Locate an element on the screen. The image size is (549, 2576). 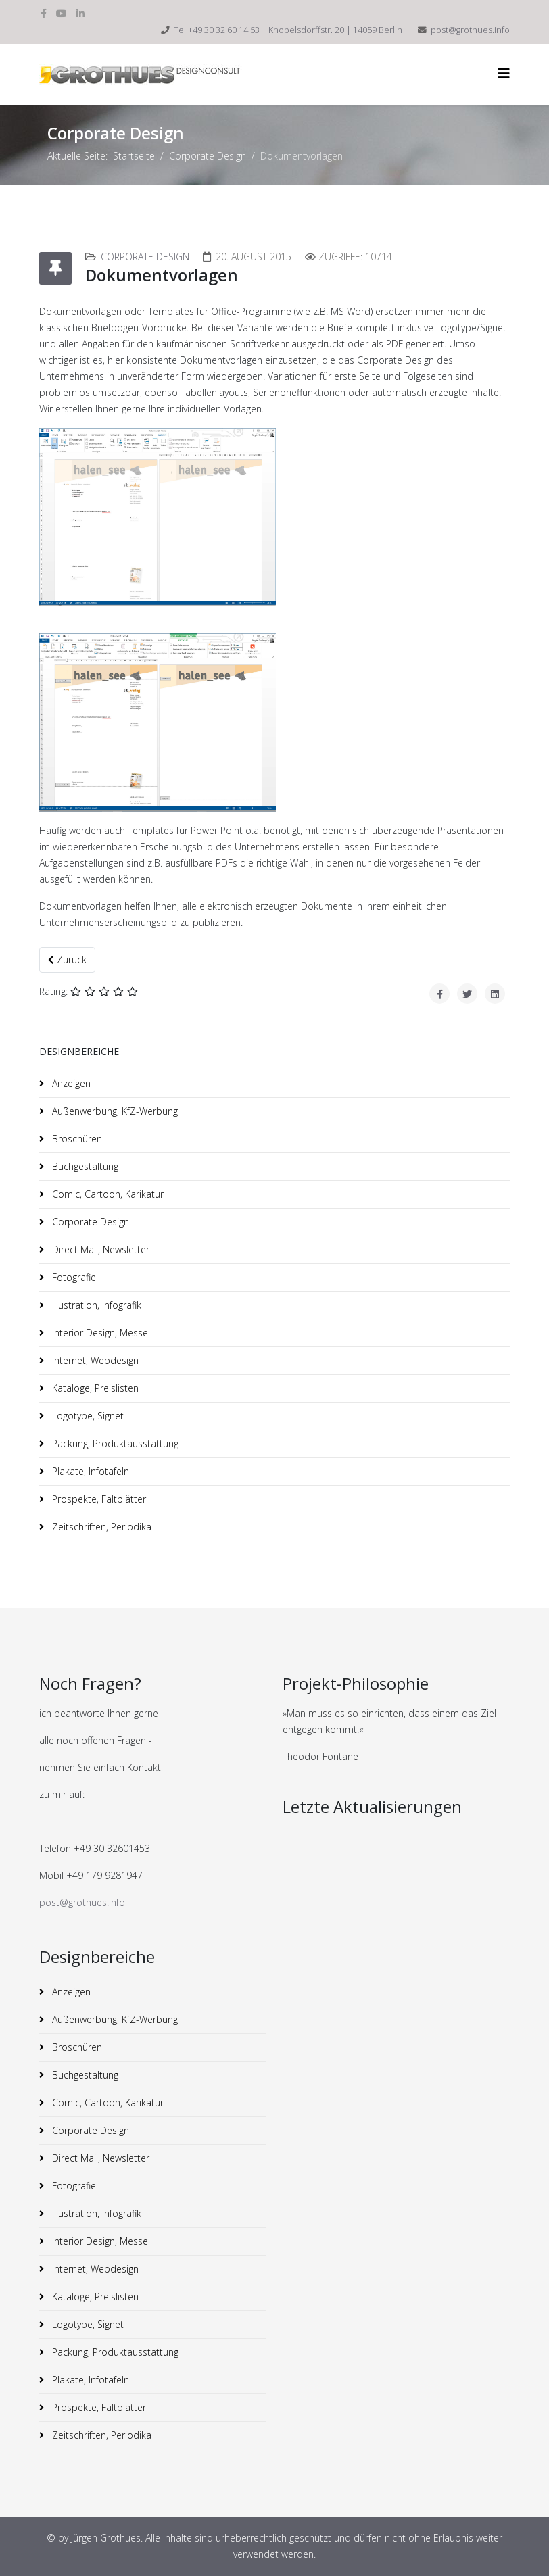
Internet, Webdesign is located at coordinates (94, 1360).